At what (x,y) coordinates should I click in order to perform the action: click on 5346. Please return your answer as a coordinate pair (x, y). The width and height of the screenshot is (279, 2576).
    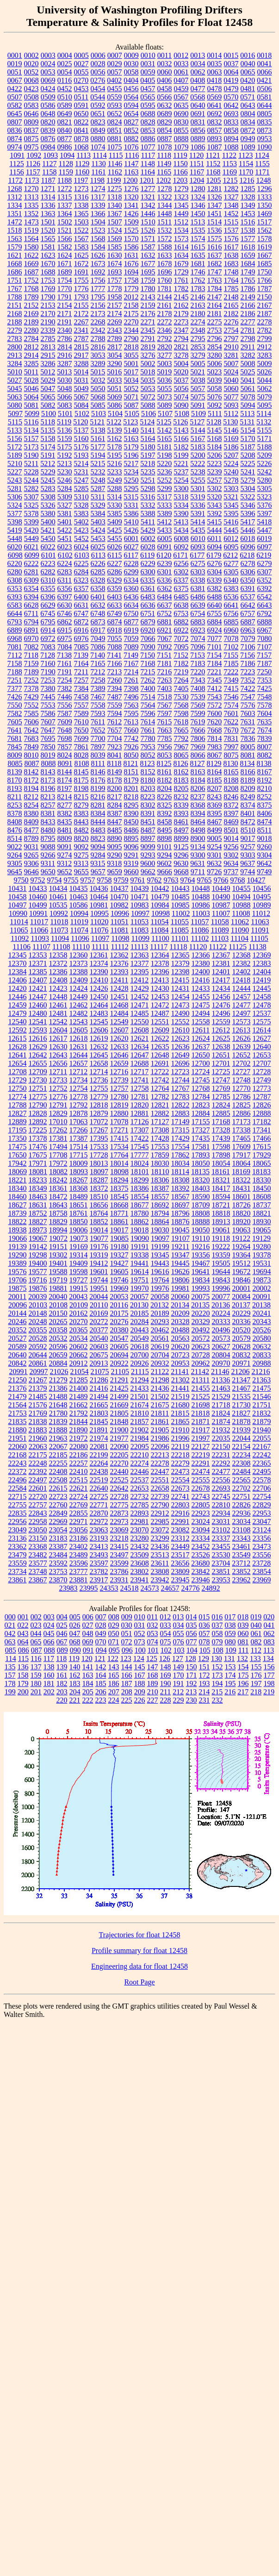
    Looking at the image, I should click on (248, 505).